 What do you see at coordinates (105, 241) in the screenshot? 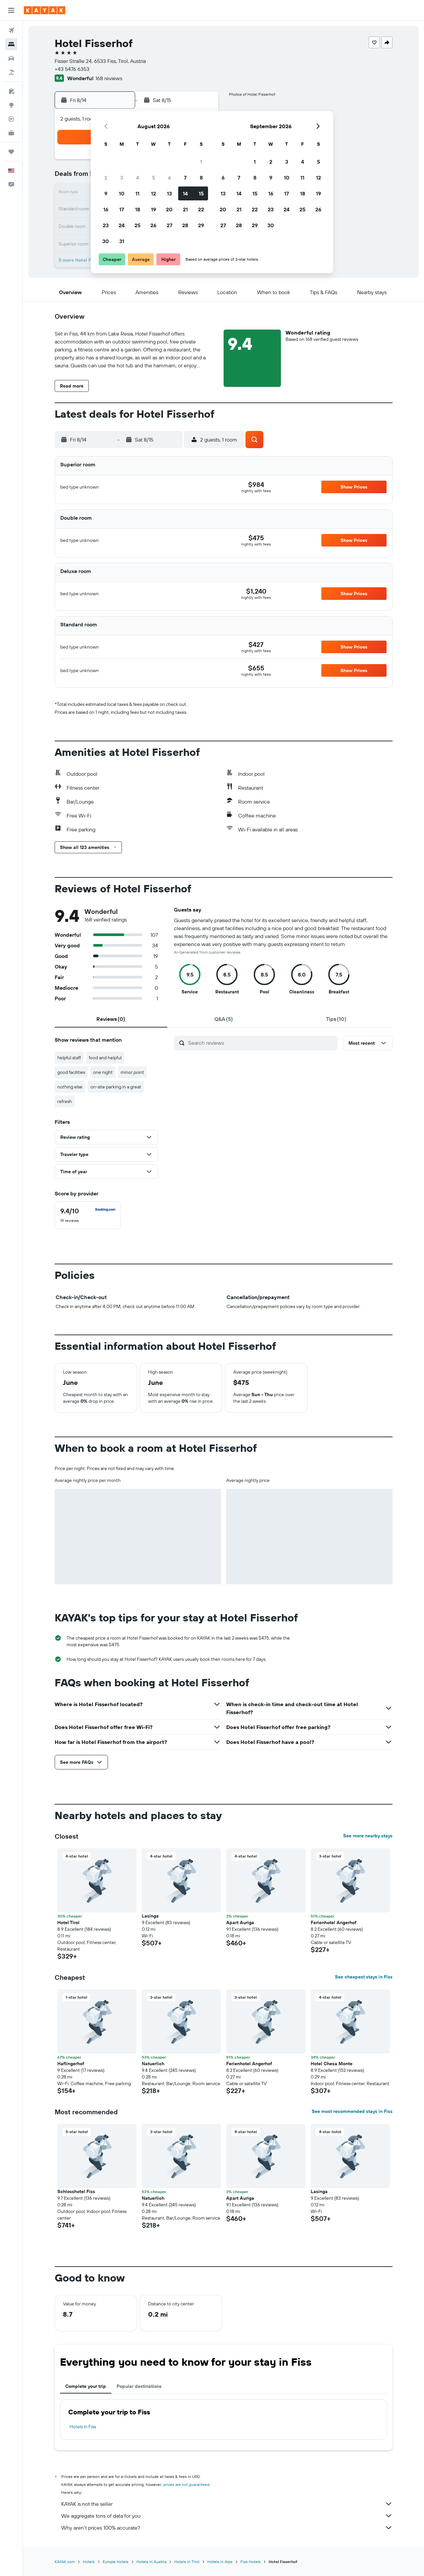
I see `30 [button]` at bounding box center [105, 241].